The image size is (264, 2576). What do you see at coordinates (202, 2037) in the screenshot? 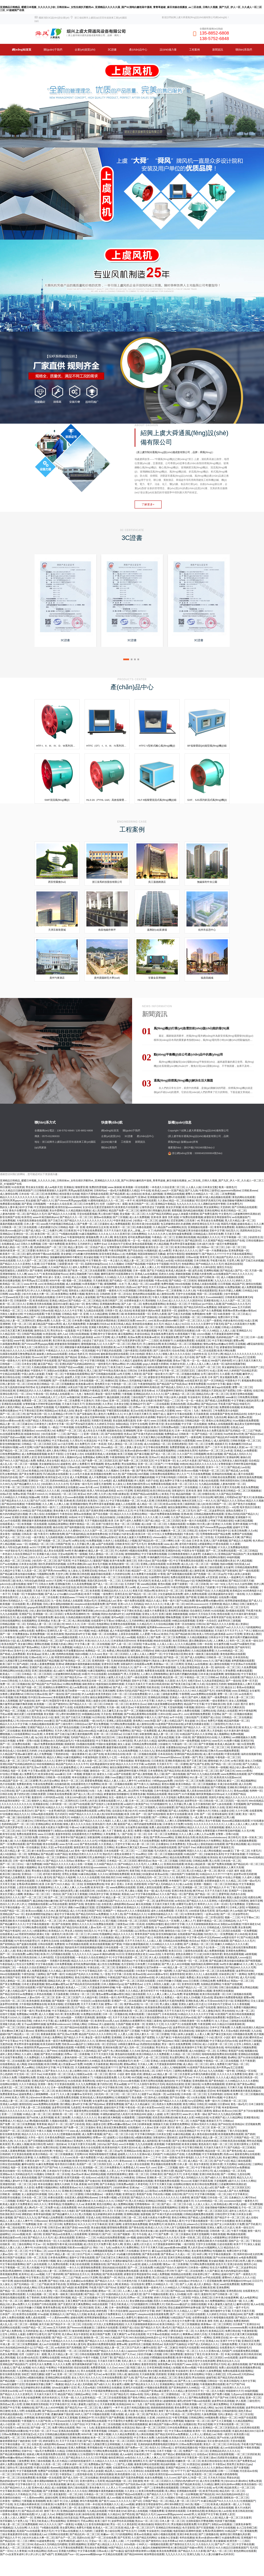
I see `不顾稚嫩破三个小处` at bounding box center [202, 2037].